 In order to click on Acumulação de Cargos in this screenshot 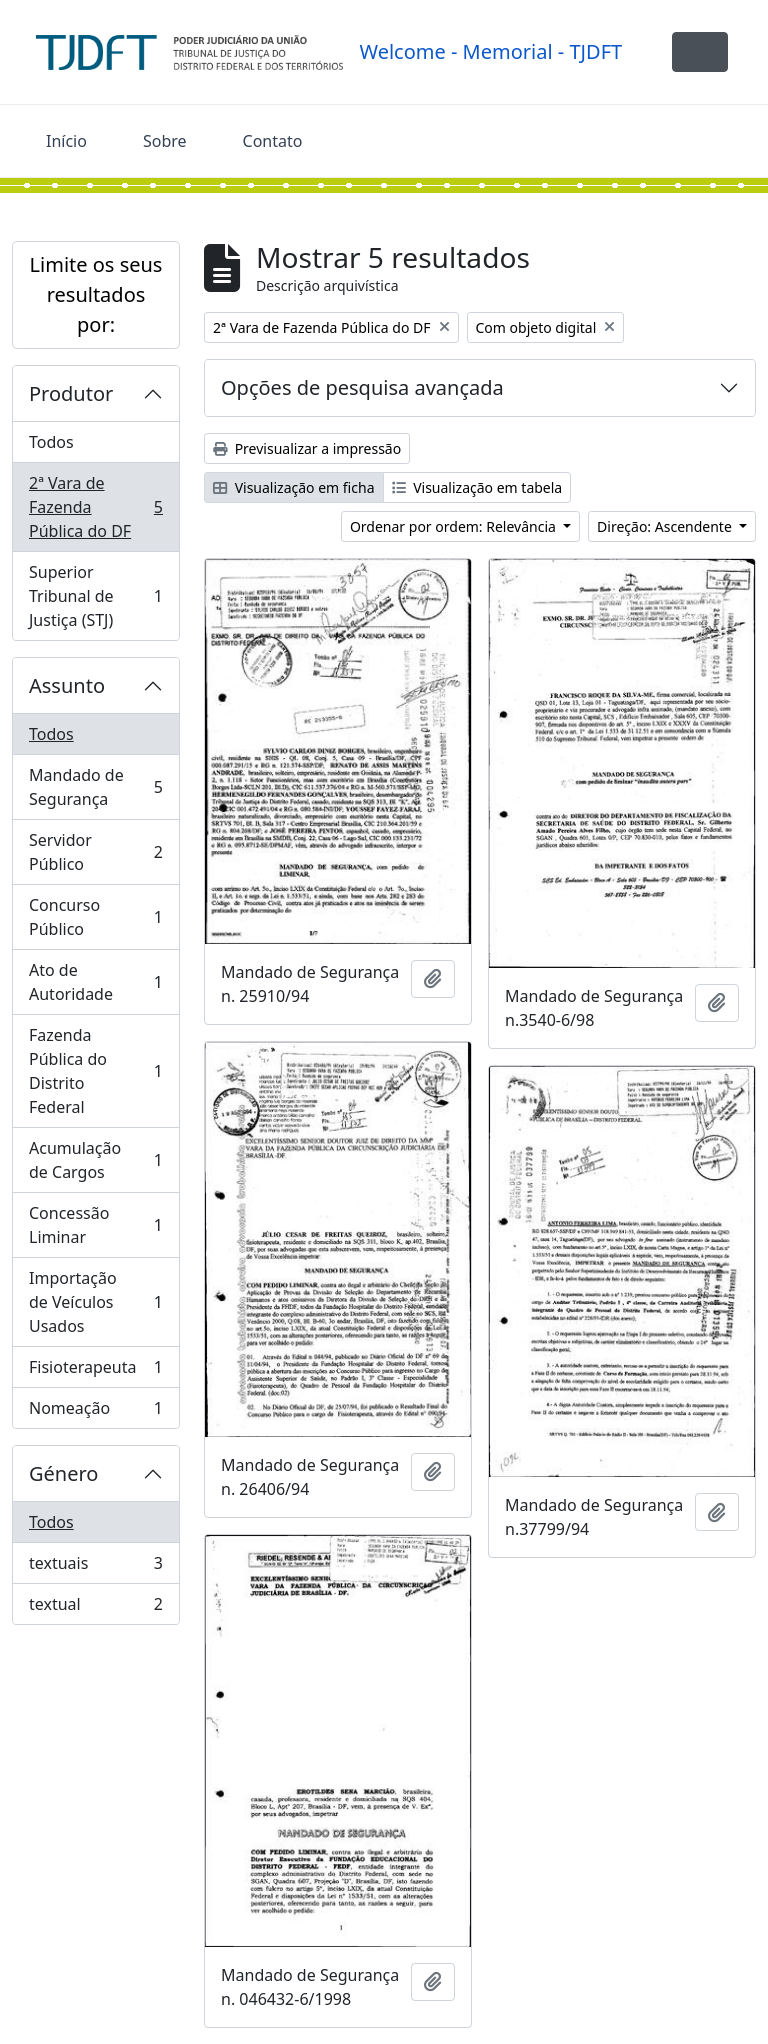, I will do `click(95, 1160)`.